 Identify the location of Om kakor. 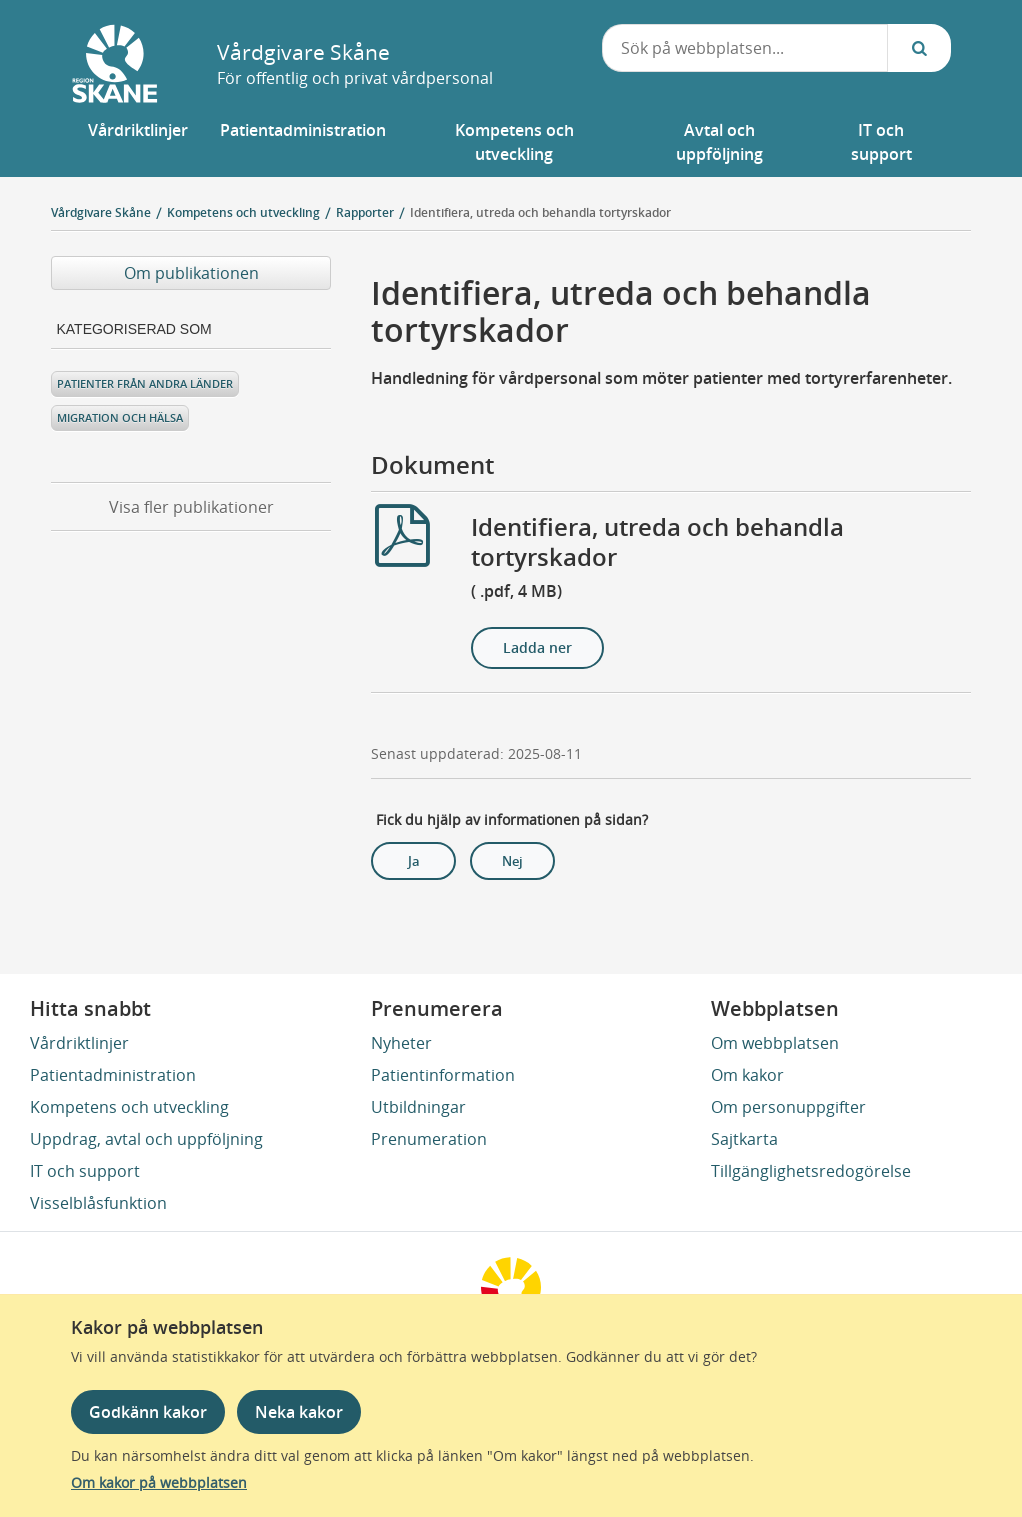
(747, 1075).